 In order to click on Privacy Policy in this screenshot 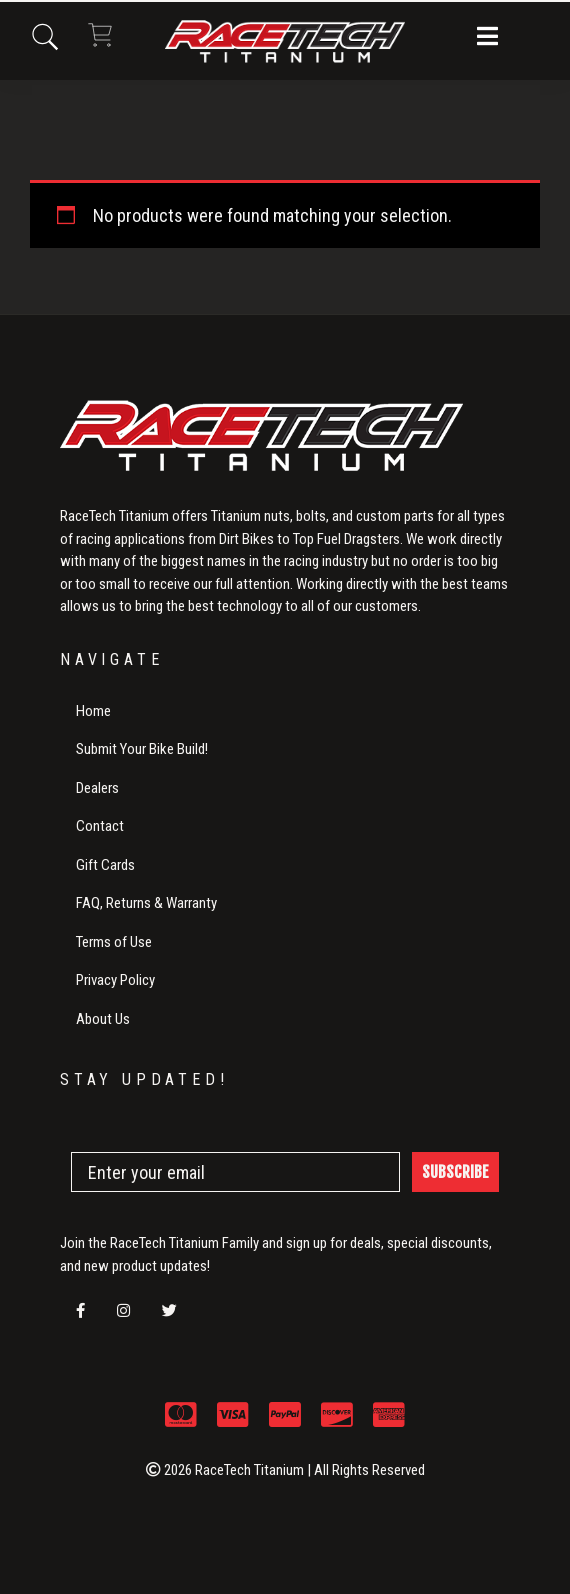, I will do `click(115, 980)`.